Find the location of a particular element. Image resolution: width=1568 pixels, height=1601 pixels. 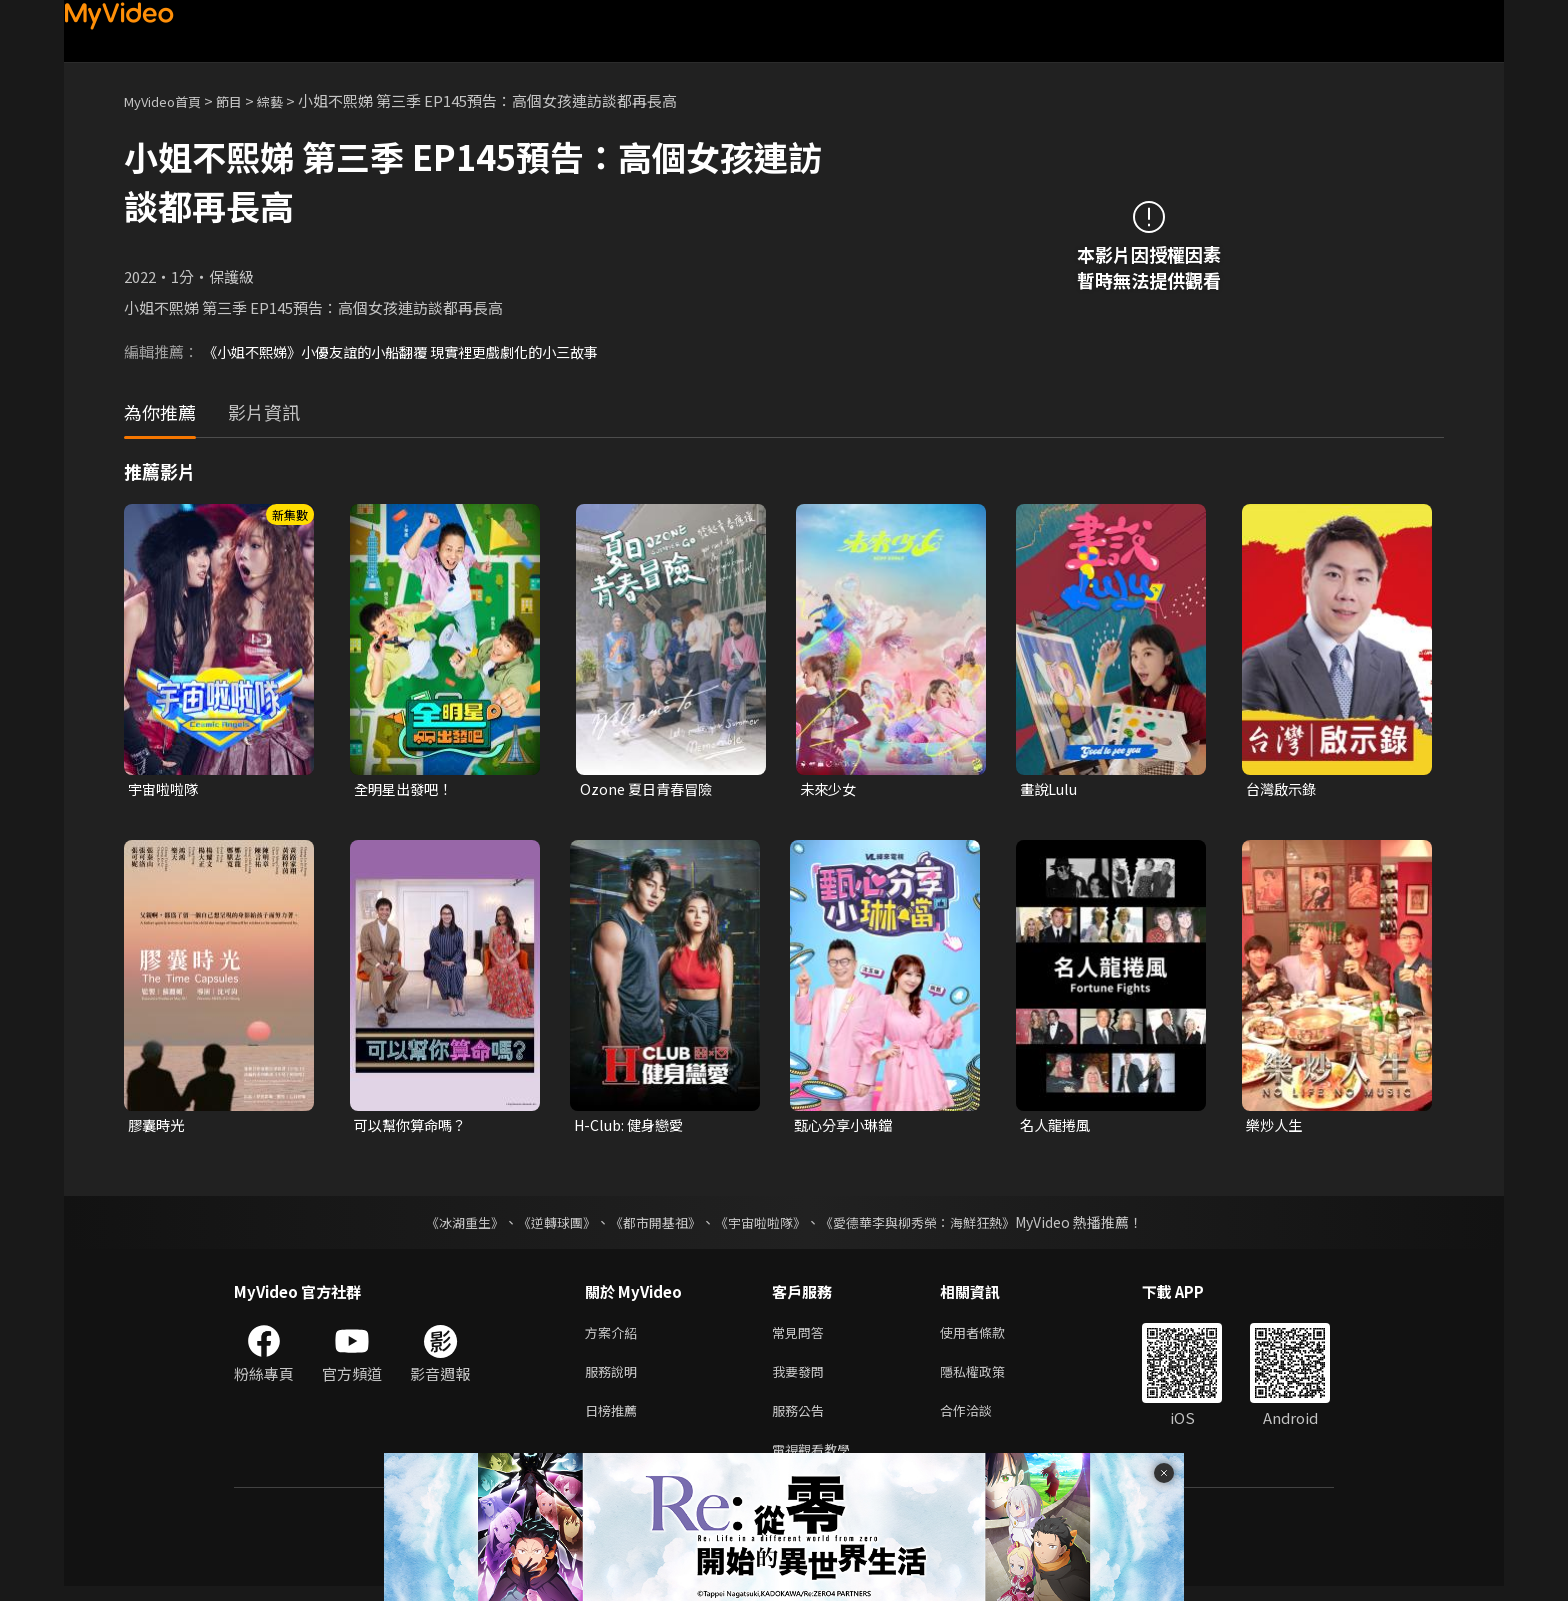

甄心分享小琳鐺 is located at coordinates (846, 1127).